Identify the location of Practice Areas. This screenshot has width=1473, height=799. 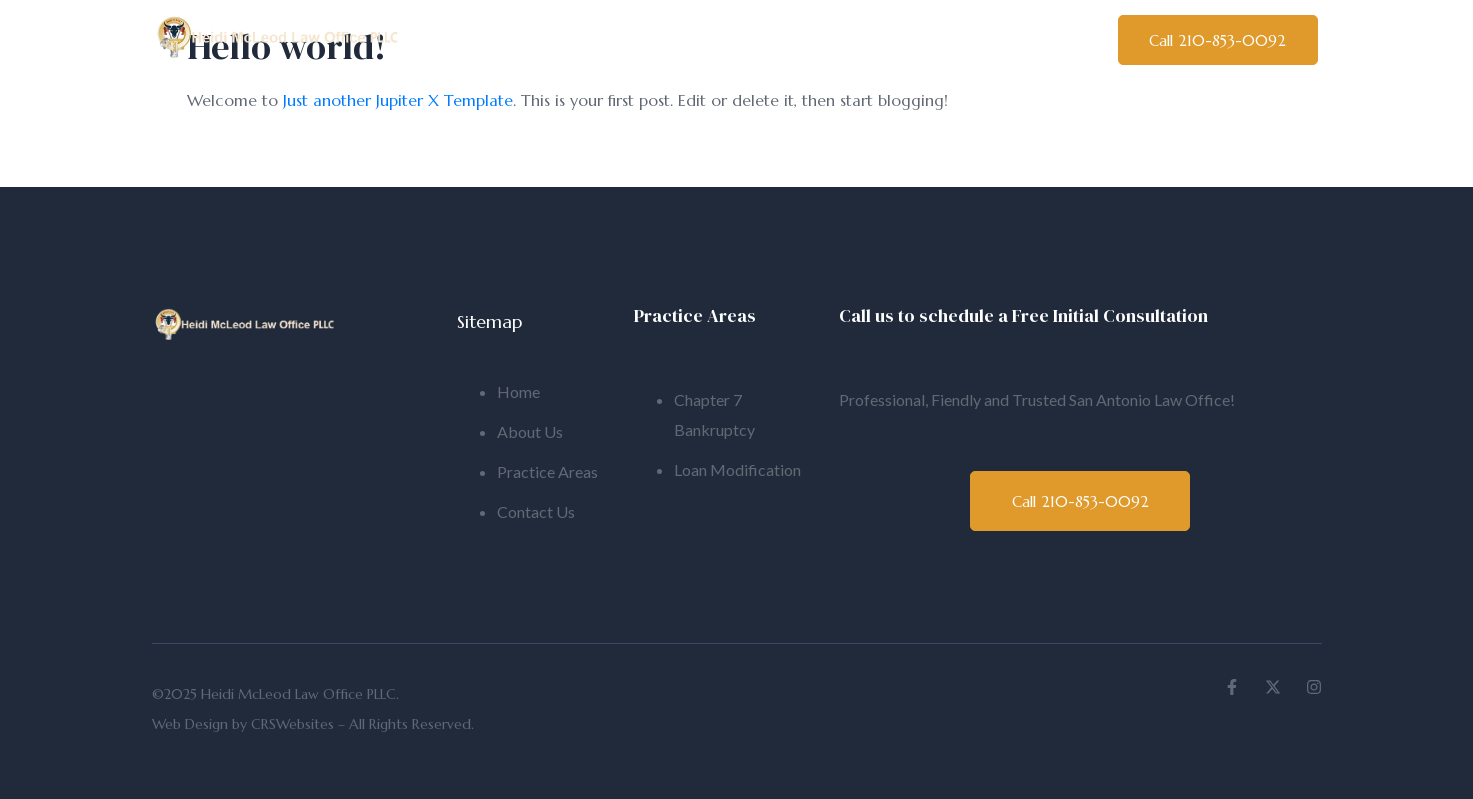
(875, 42).